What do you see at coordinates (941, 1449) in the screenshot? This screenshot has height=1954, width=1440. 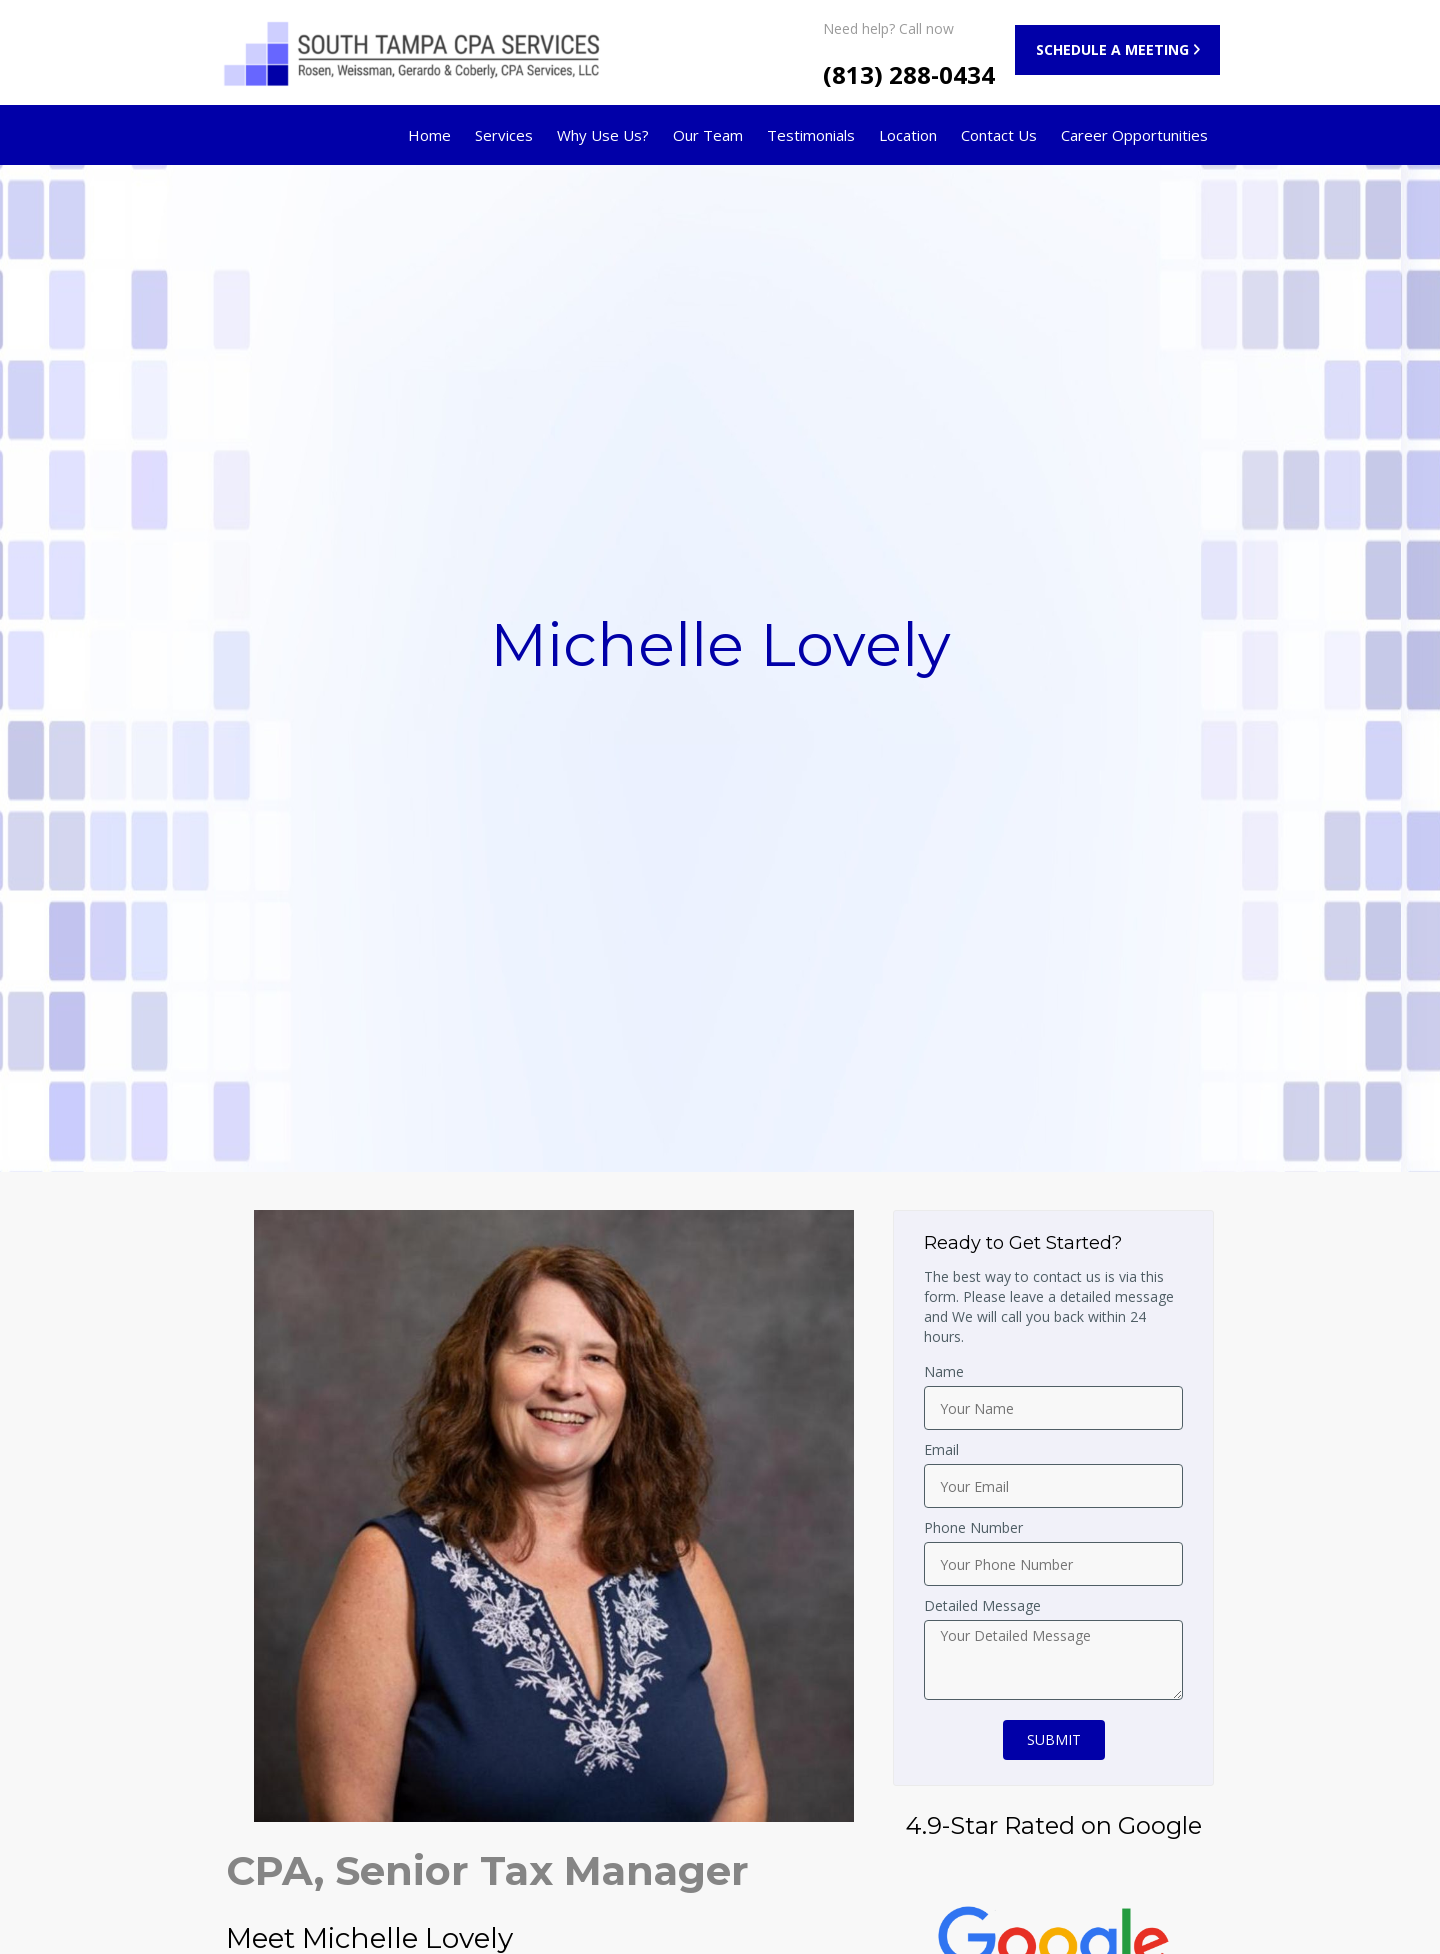 I see `Email` at bounding box center [941, 1449].